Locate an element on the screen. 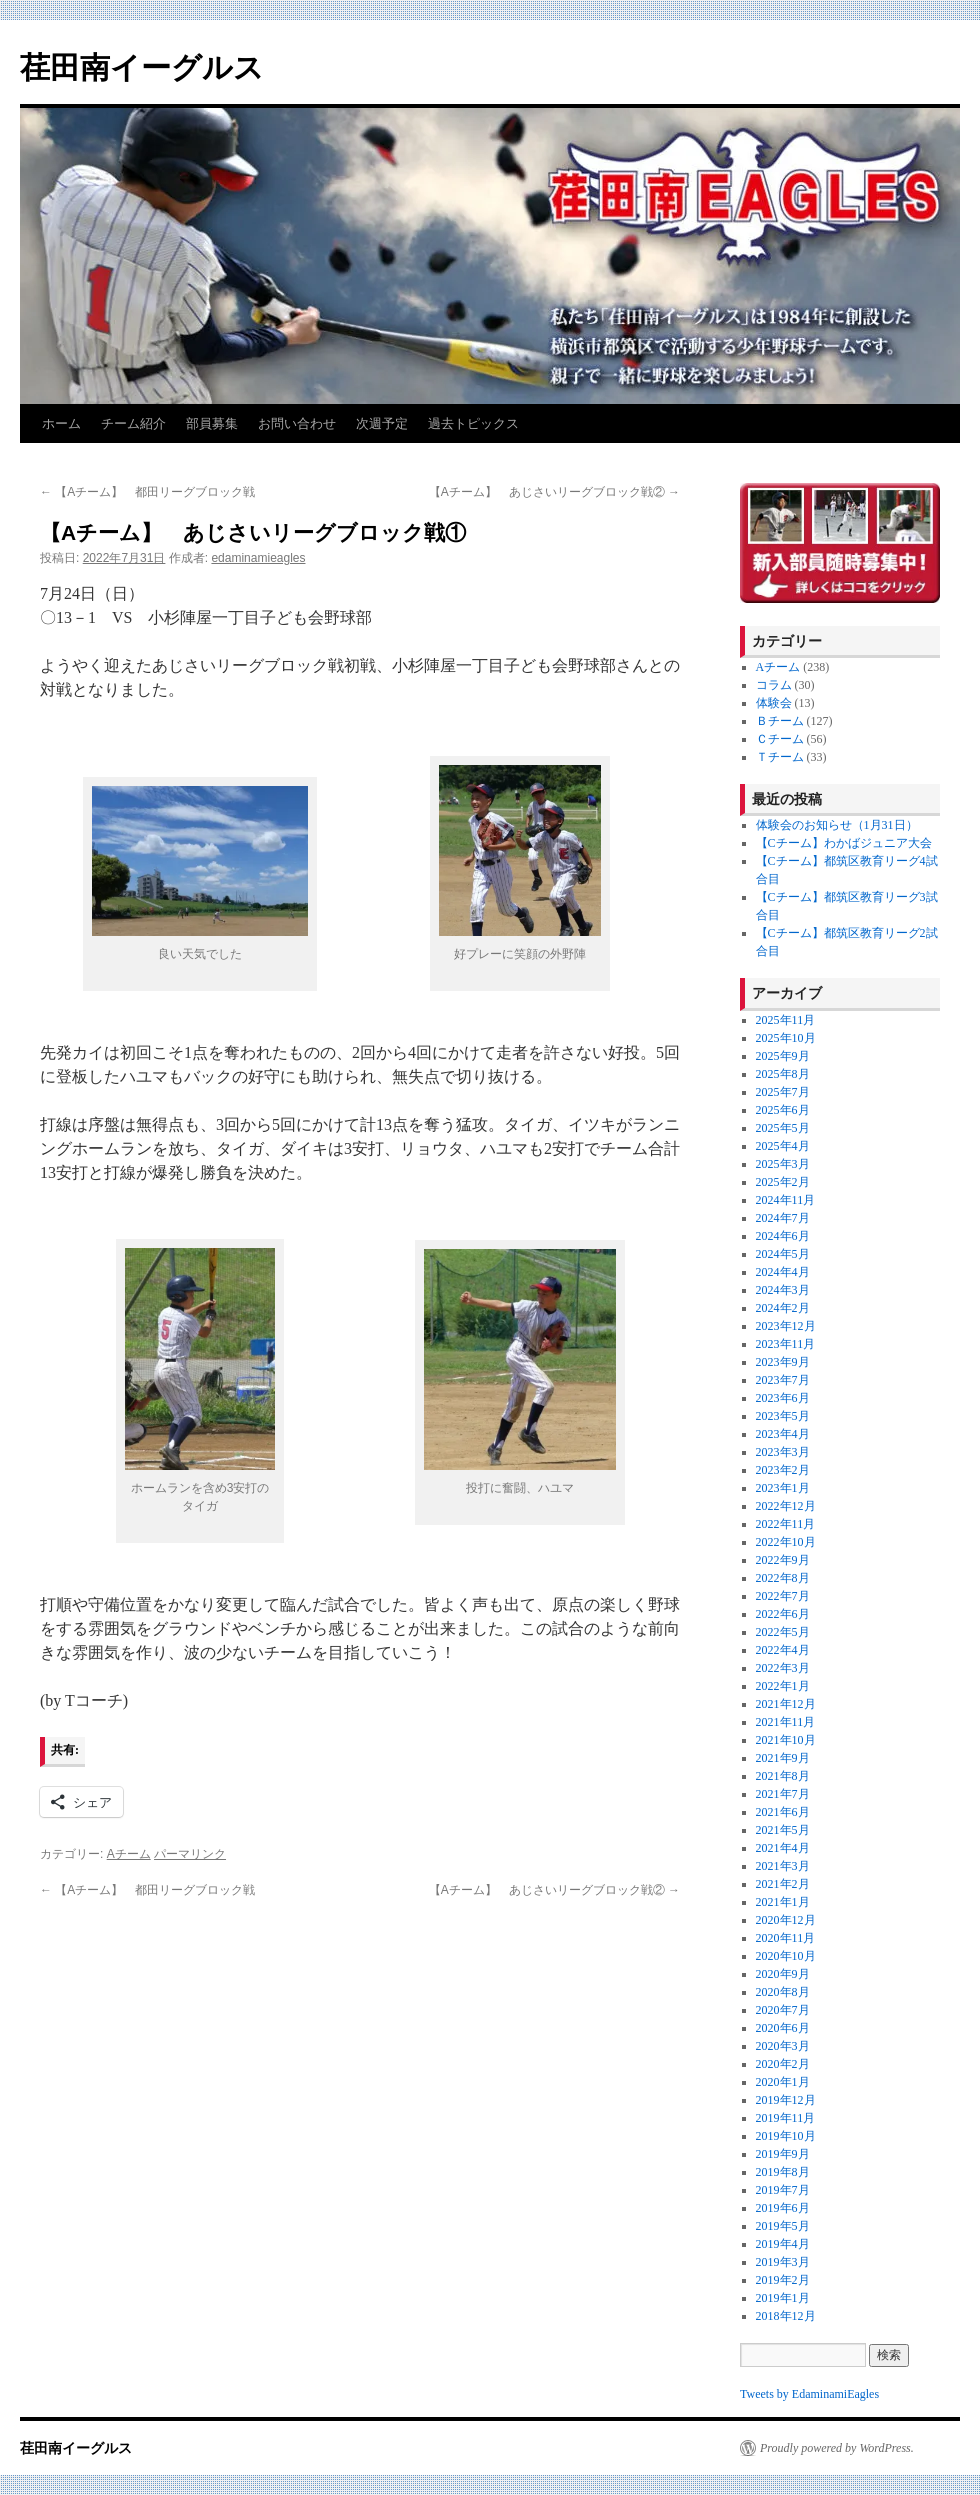  edaminamieagles is located at coordinates (258, 558).